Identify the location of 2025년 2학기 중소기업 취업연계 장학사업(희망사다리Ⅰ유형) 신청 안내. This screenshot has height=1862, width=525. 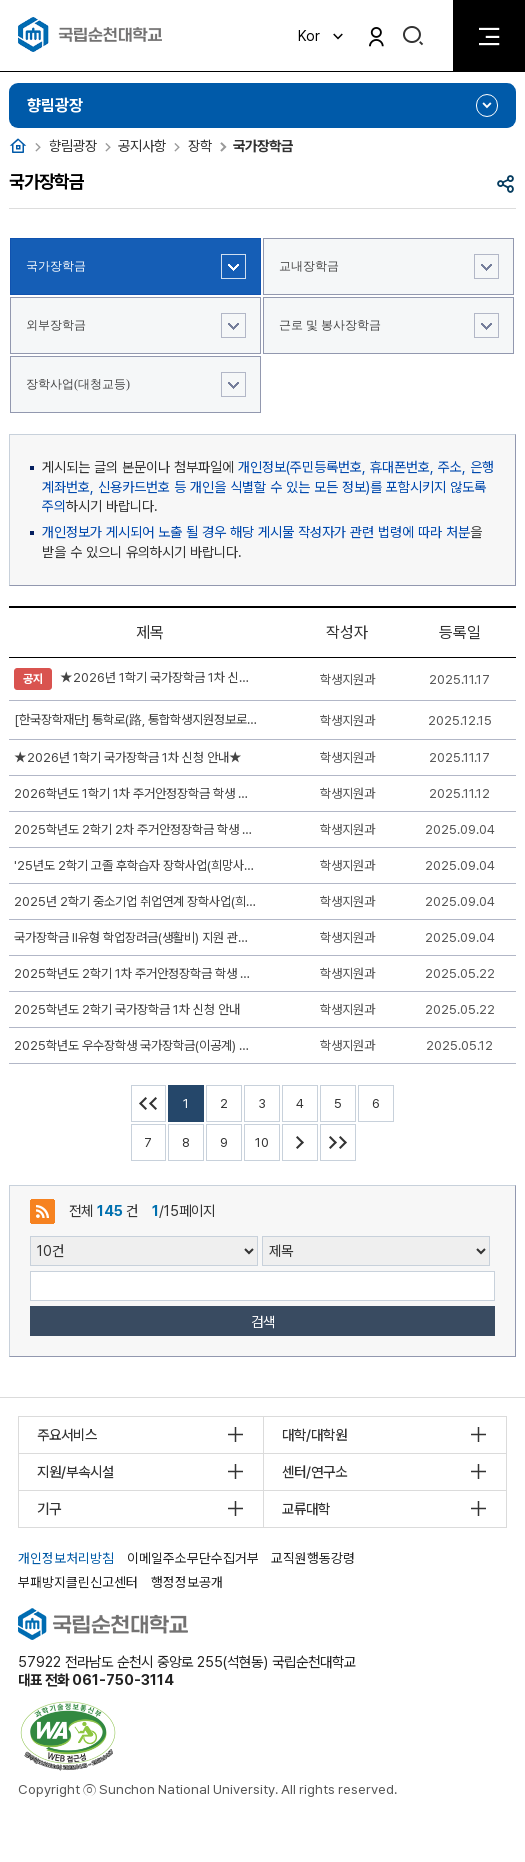
(136, 901).